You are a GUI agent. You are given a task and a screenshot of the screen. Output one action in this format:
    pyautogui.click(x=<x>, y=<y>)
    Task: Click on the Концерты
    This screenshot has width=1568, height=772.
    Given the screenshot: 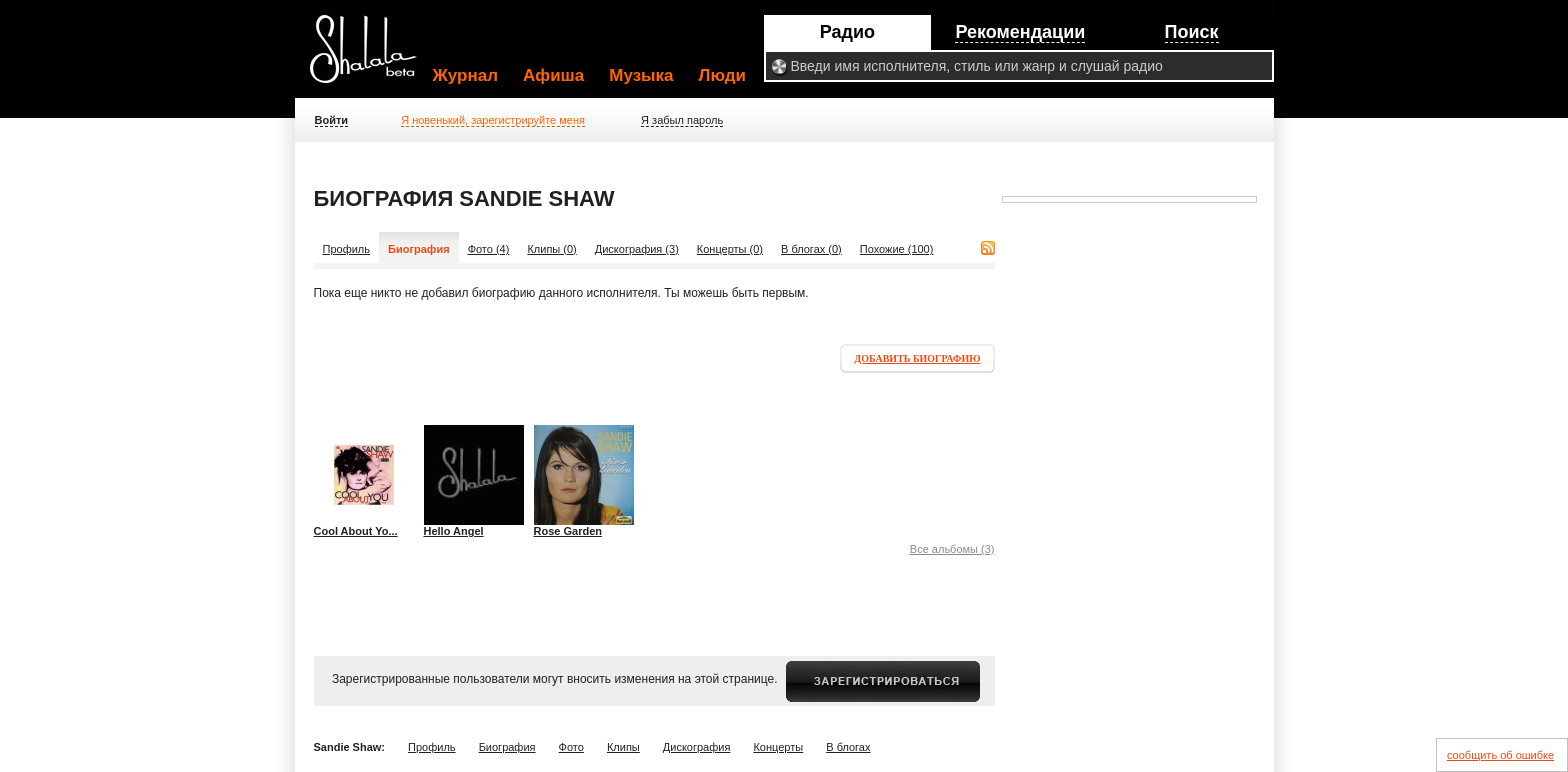 What is the action you would take?
    pyautogui.click(x=778, y=747)
    